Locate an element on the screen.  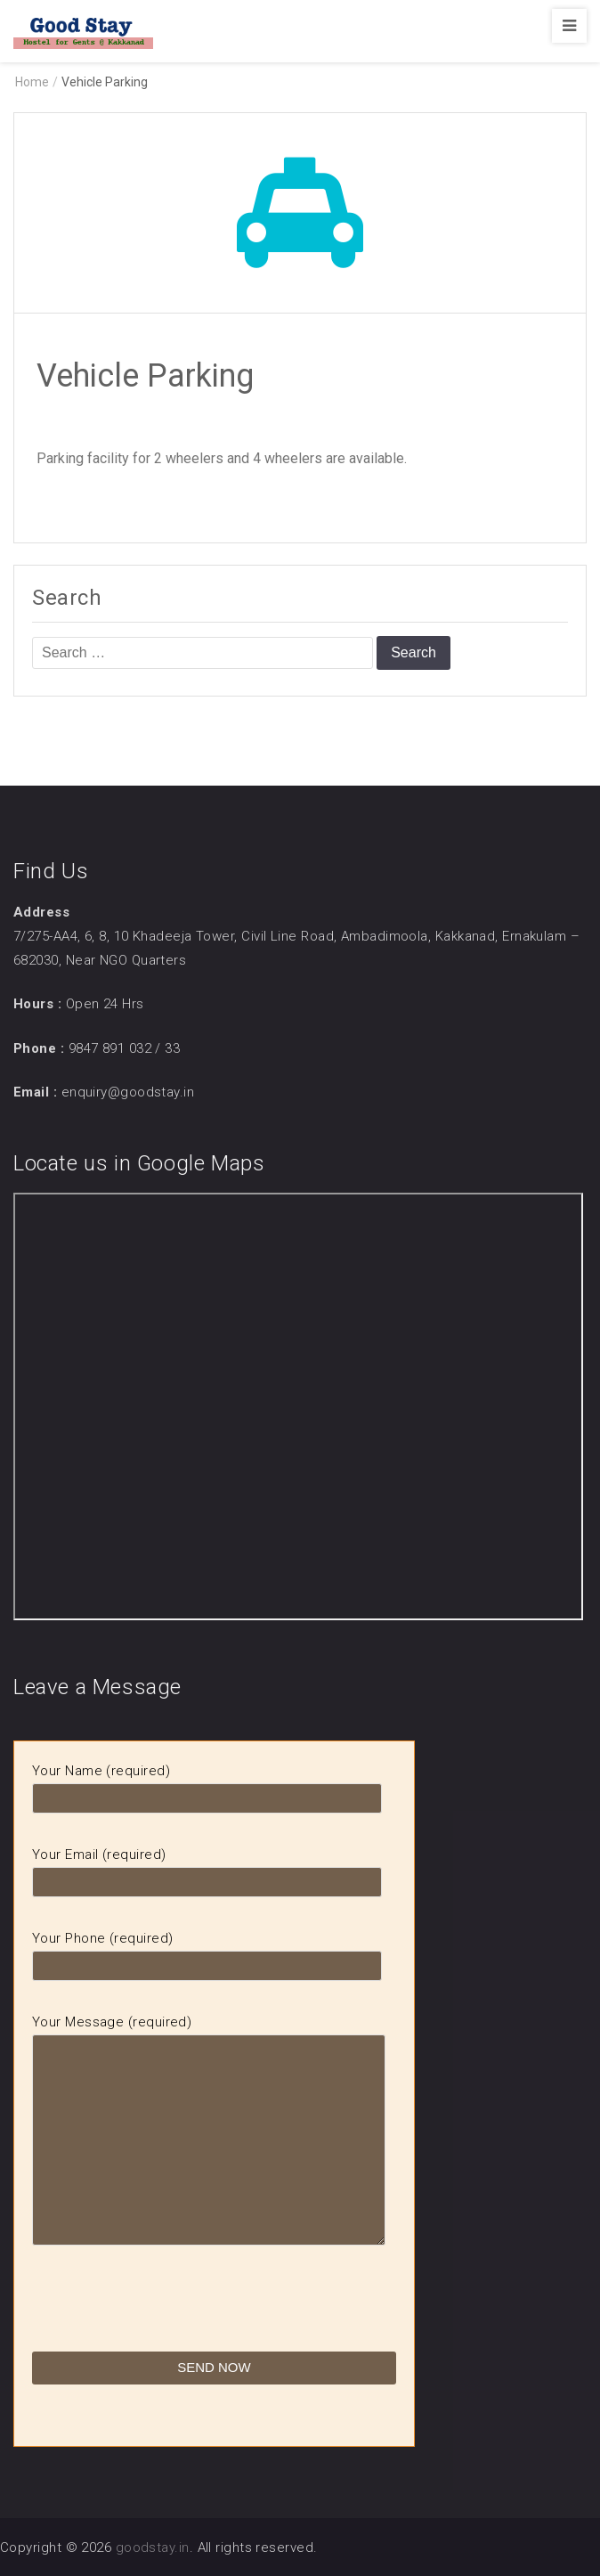
[presentation] is located at coordinates (167, 2317).